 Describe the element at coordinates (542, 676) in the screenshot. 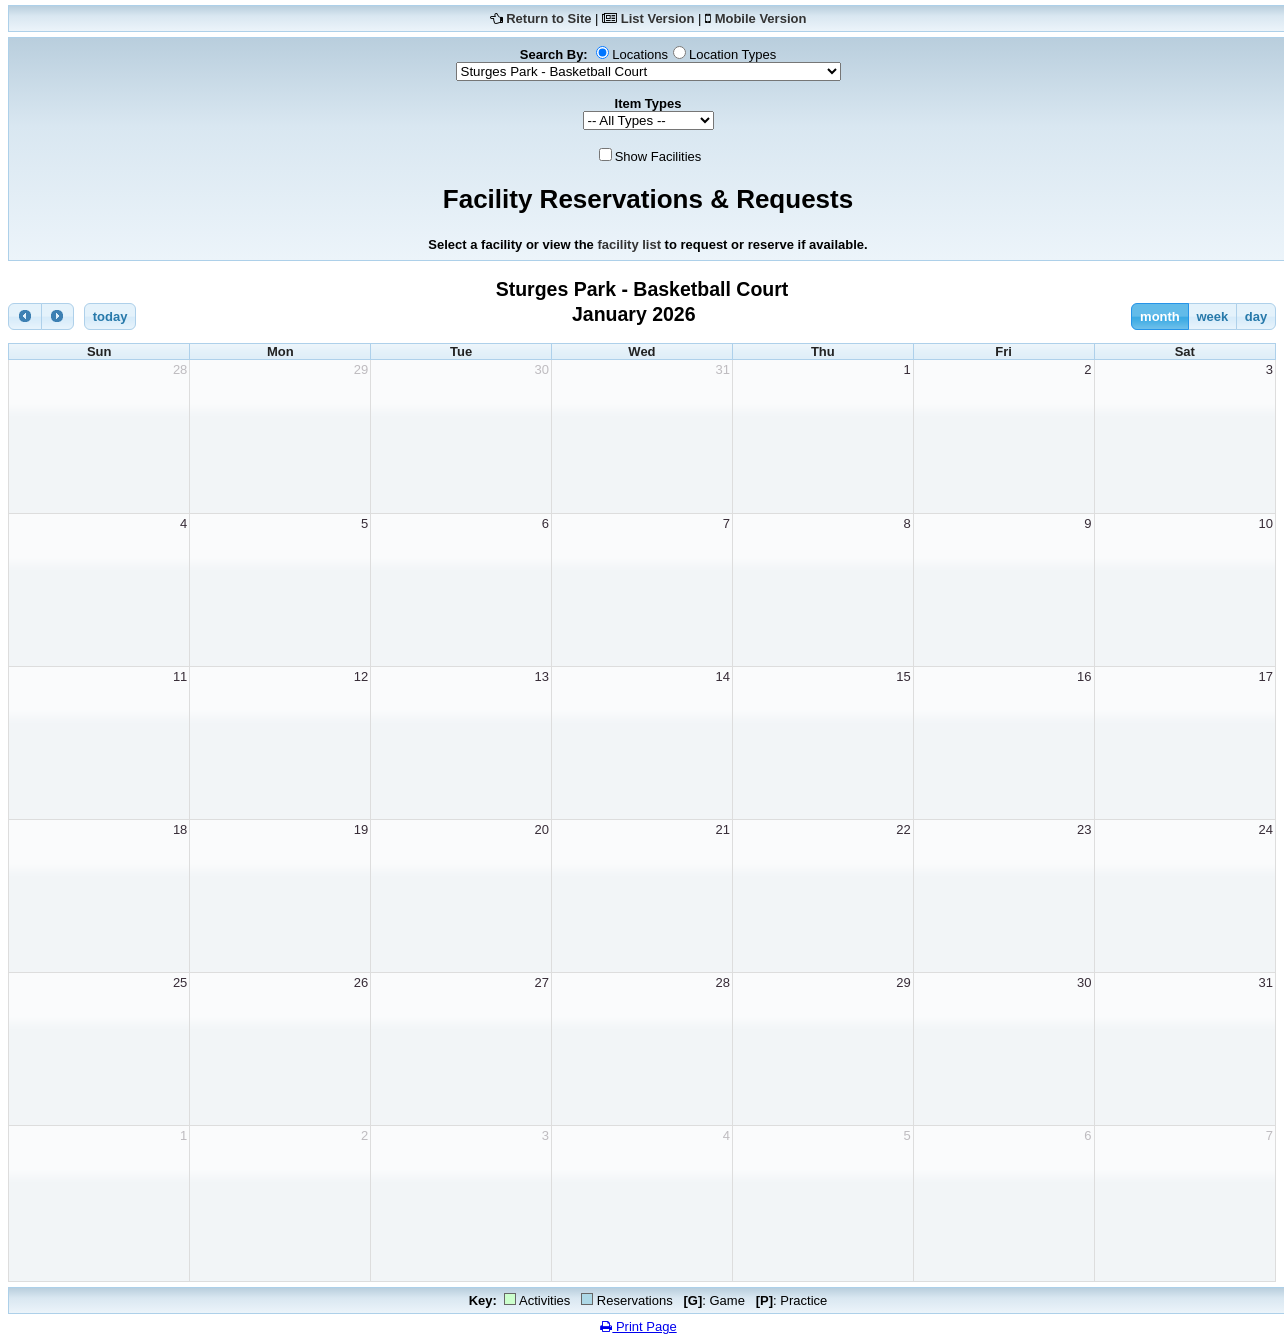

I see `13` at that location.